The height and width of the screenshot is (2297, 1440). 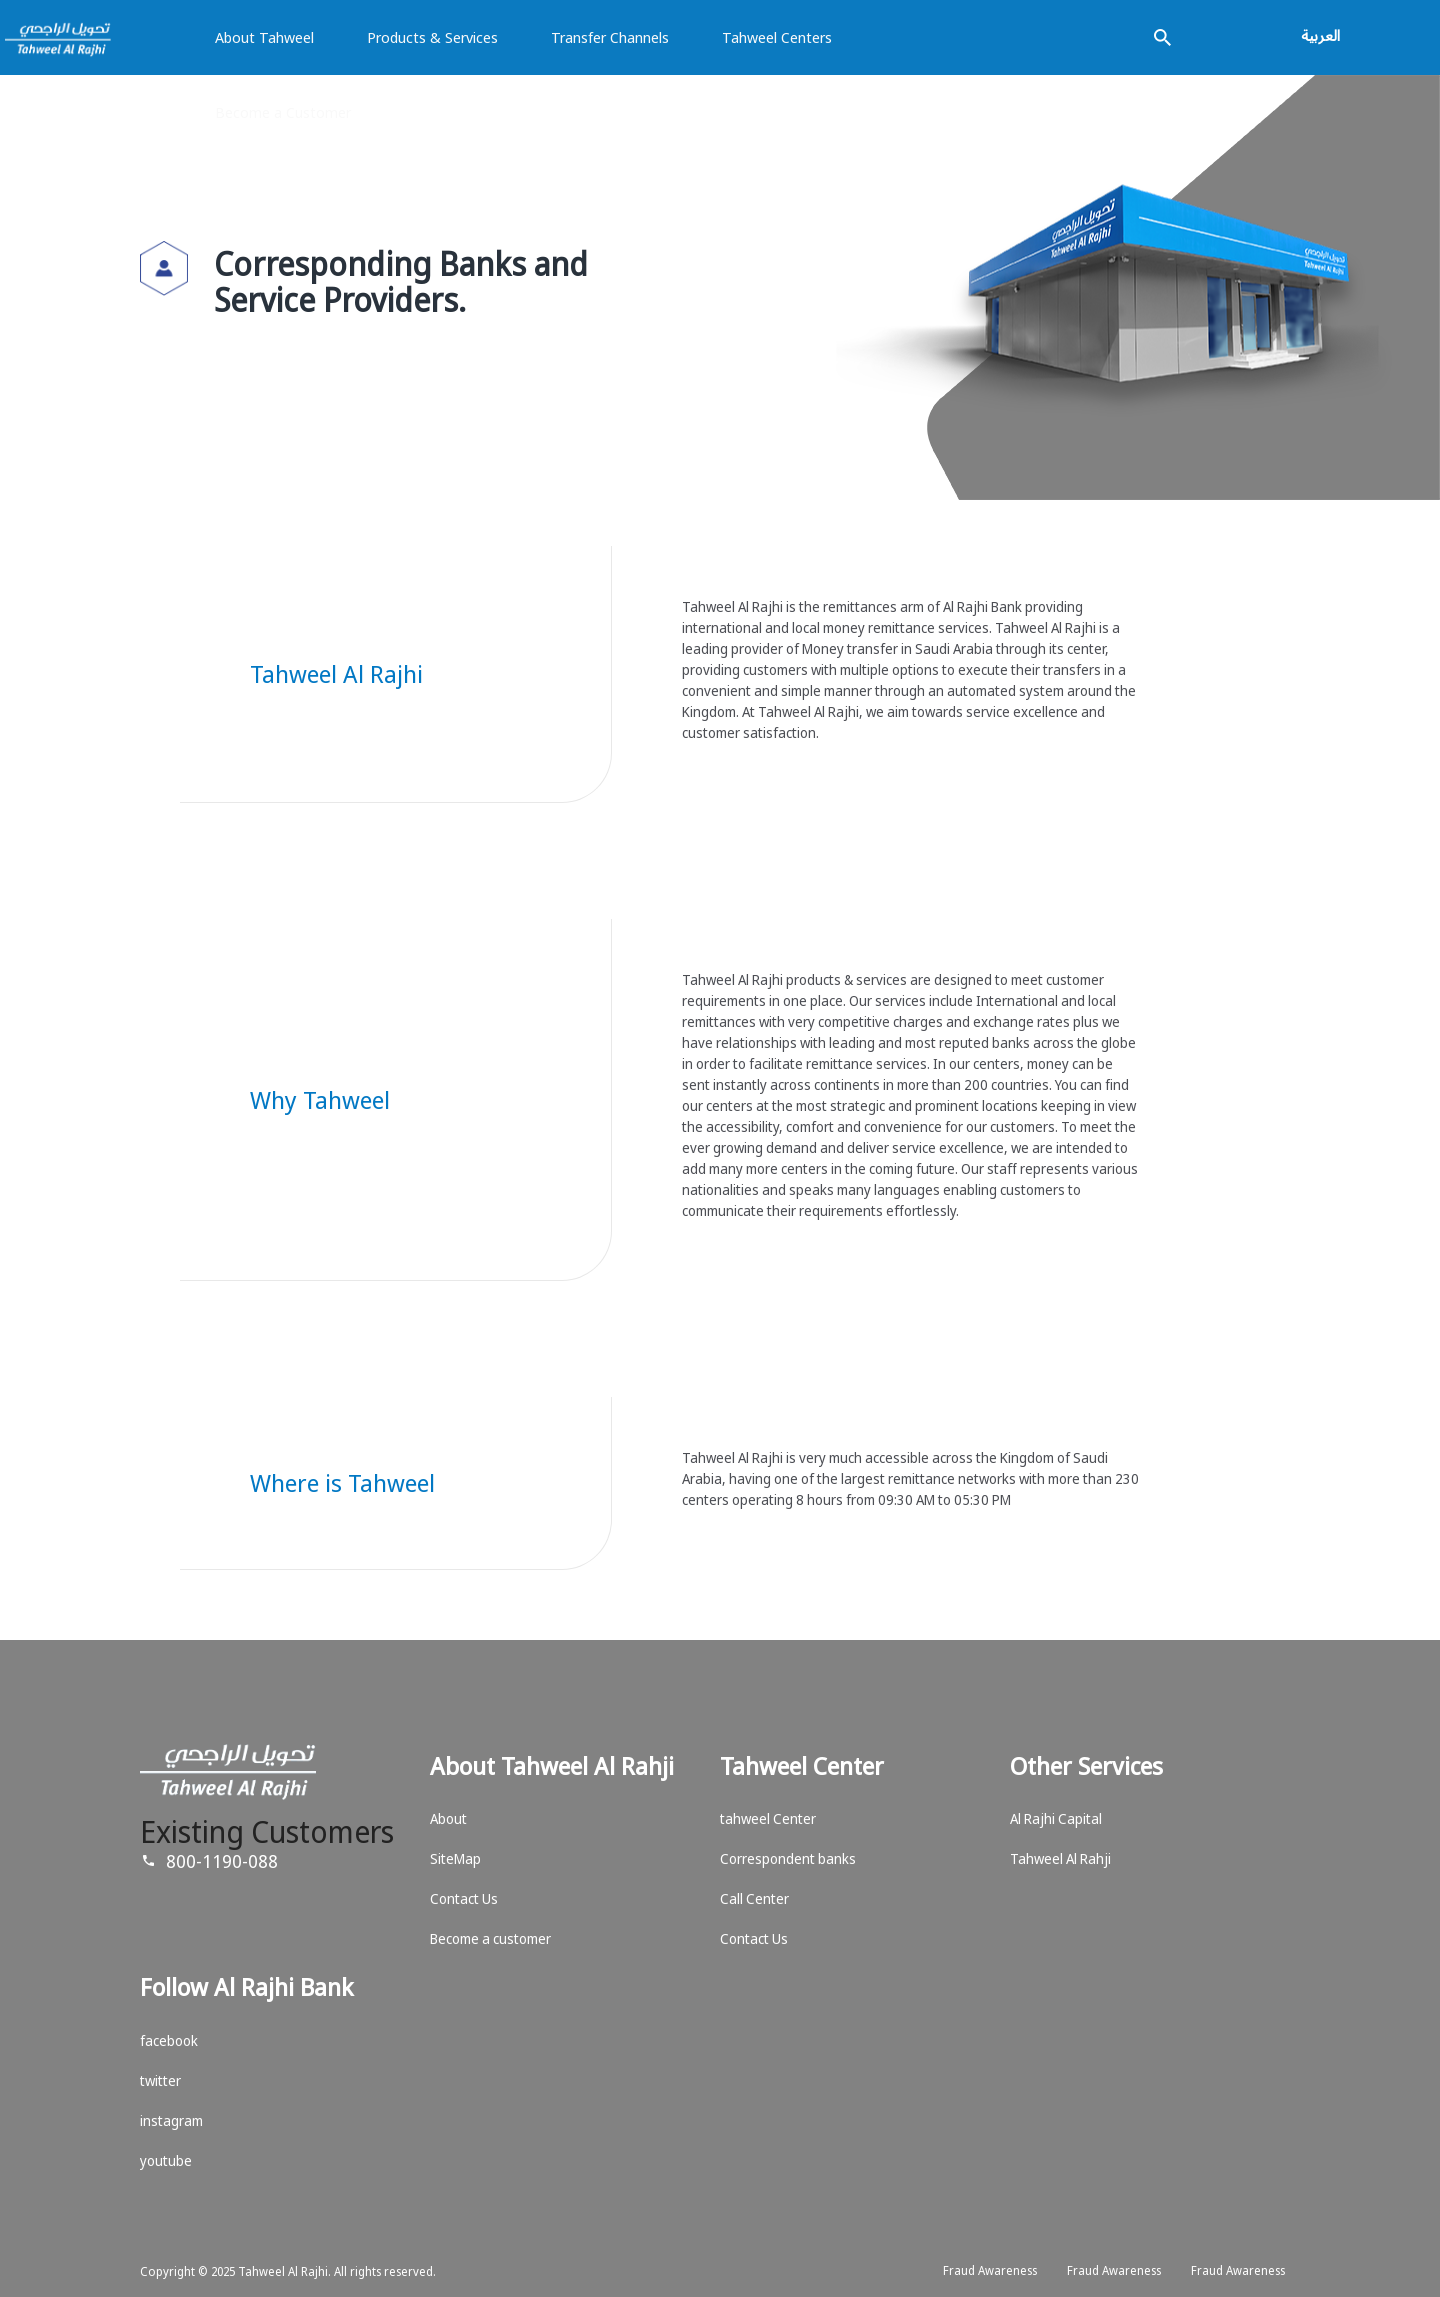 I want to click on Become a customer, so click(x=490, y=1938).